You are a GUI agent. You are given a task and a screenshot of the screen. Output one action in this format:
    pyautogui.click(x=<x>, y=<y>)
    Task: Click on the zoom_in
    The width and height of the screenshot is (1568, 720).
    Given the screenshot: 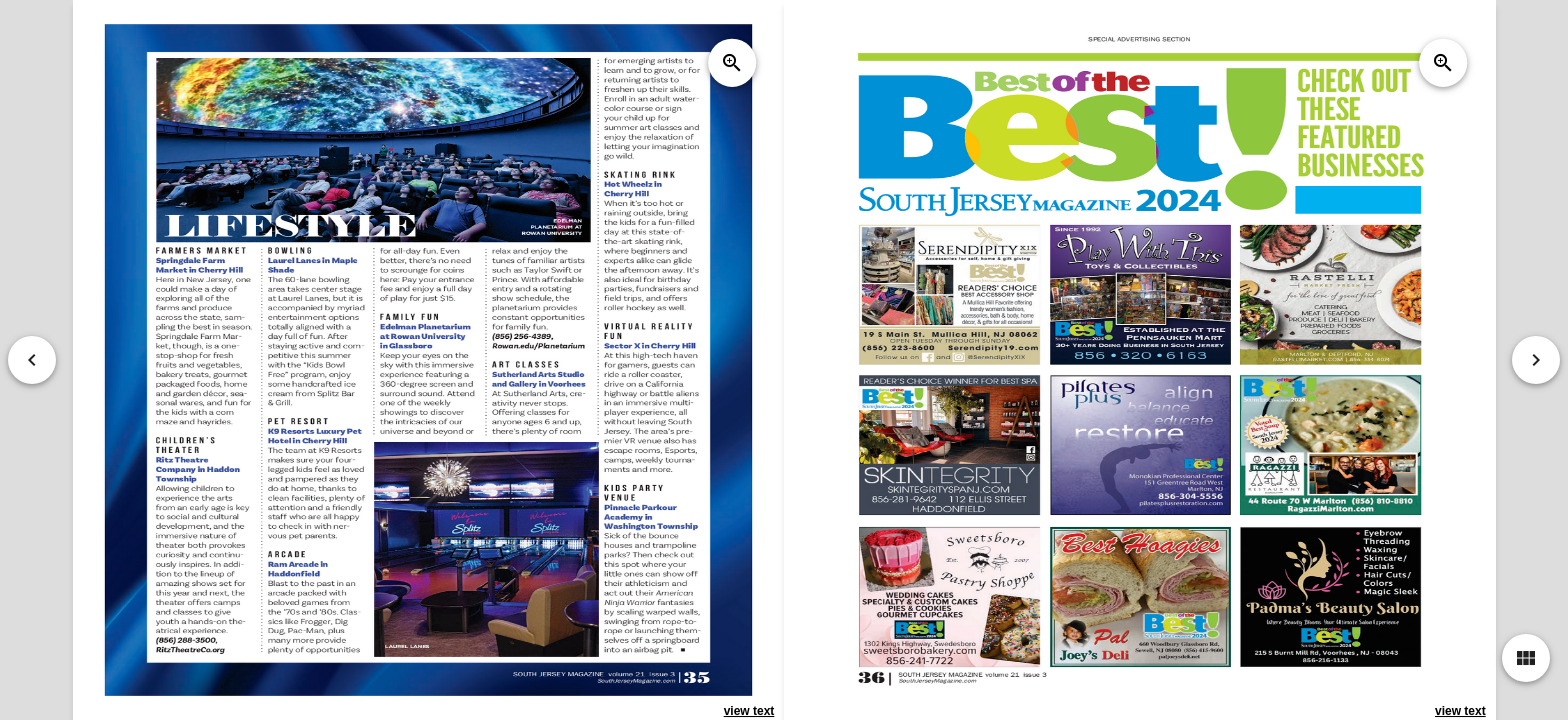 What is the action you would take?
    pyautogui.click(x=732, y=63)
    